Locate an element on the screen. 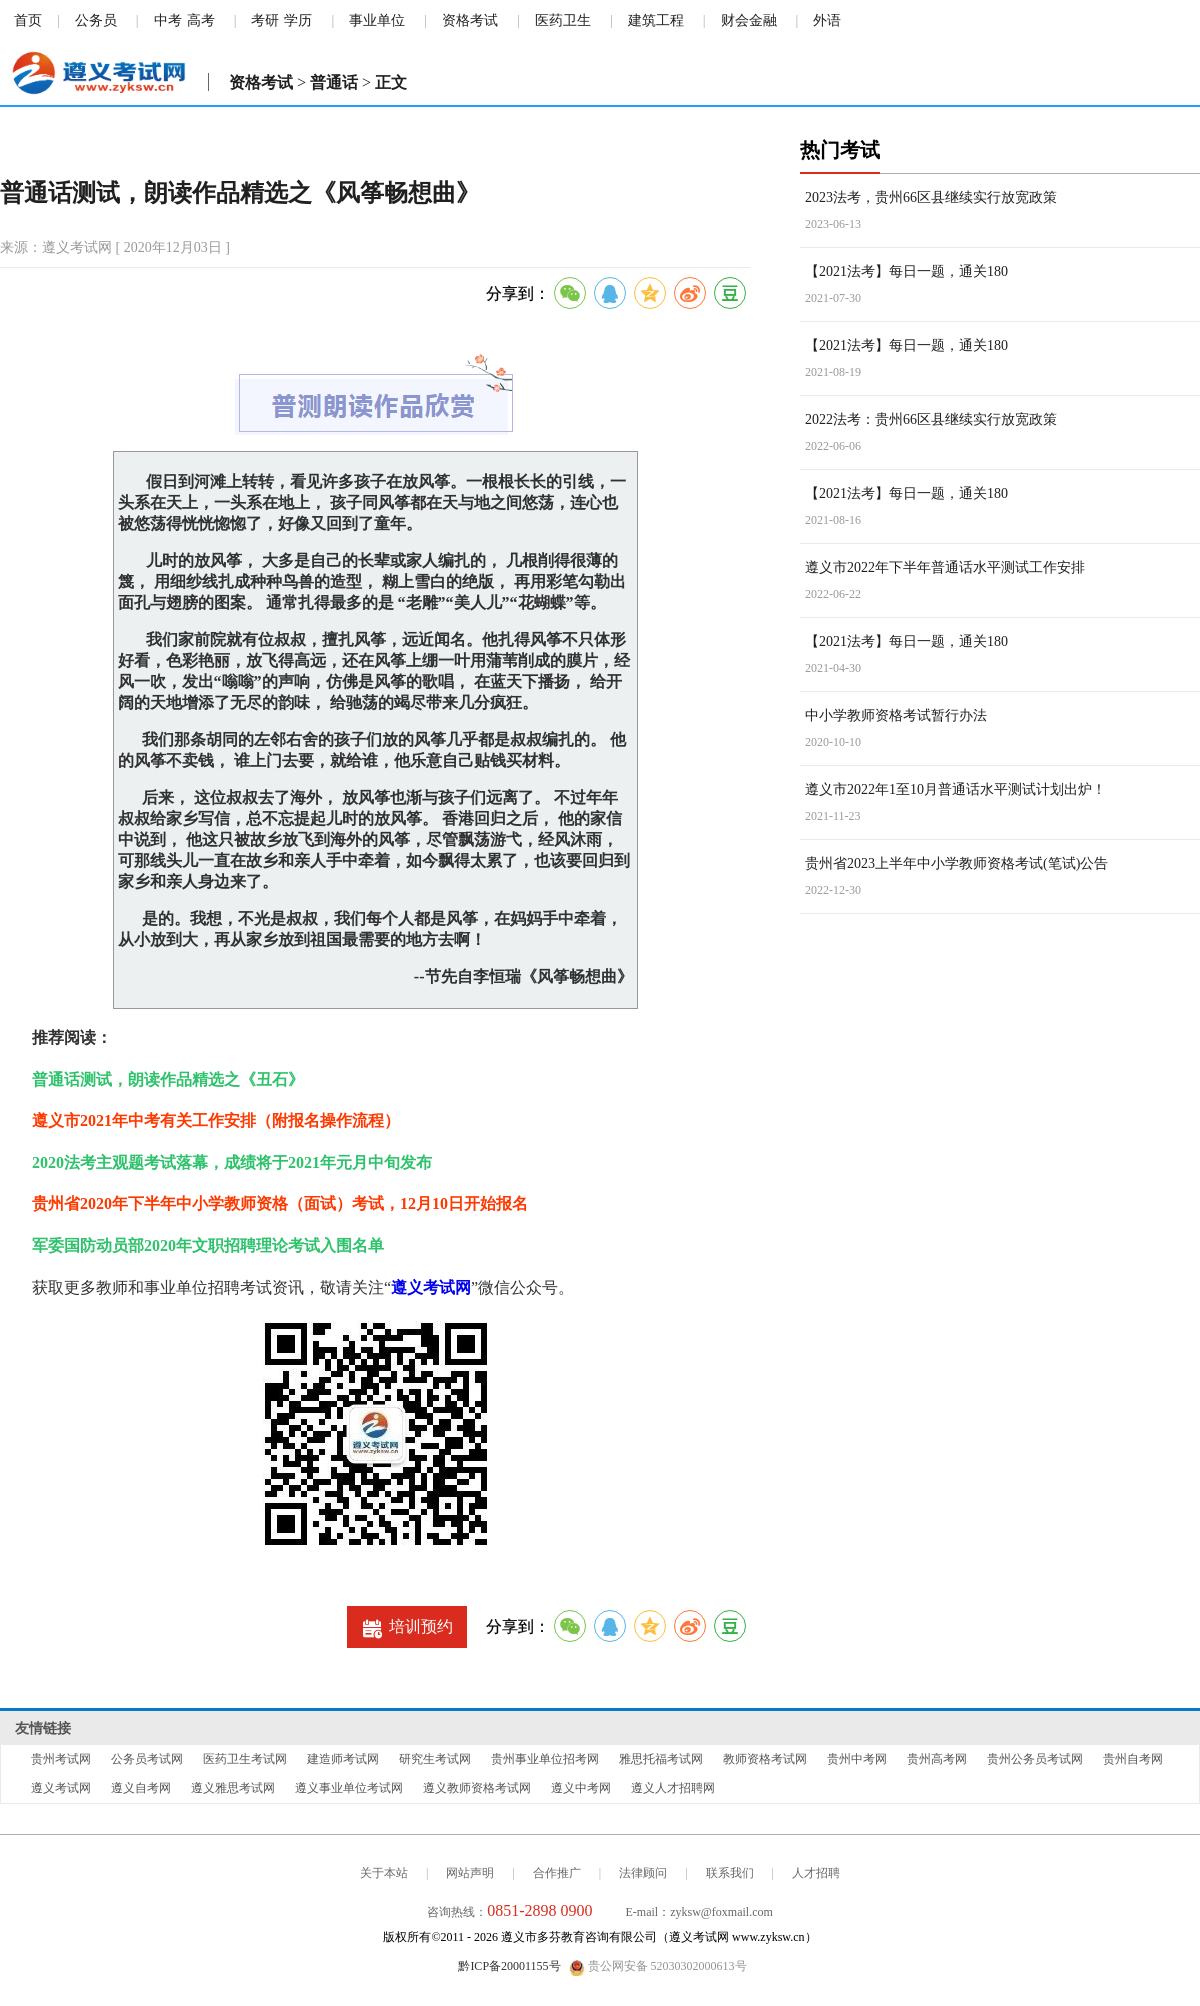  教师资格考试网 is located at coordinates (765, 1759).